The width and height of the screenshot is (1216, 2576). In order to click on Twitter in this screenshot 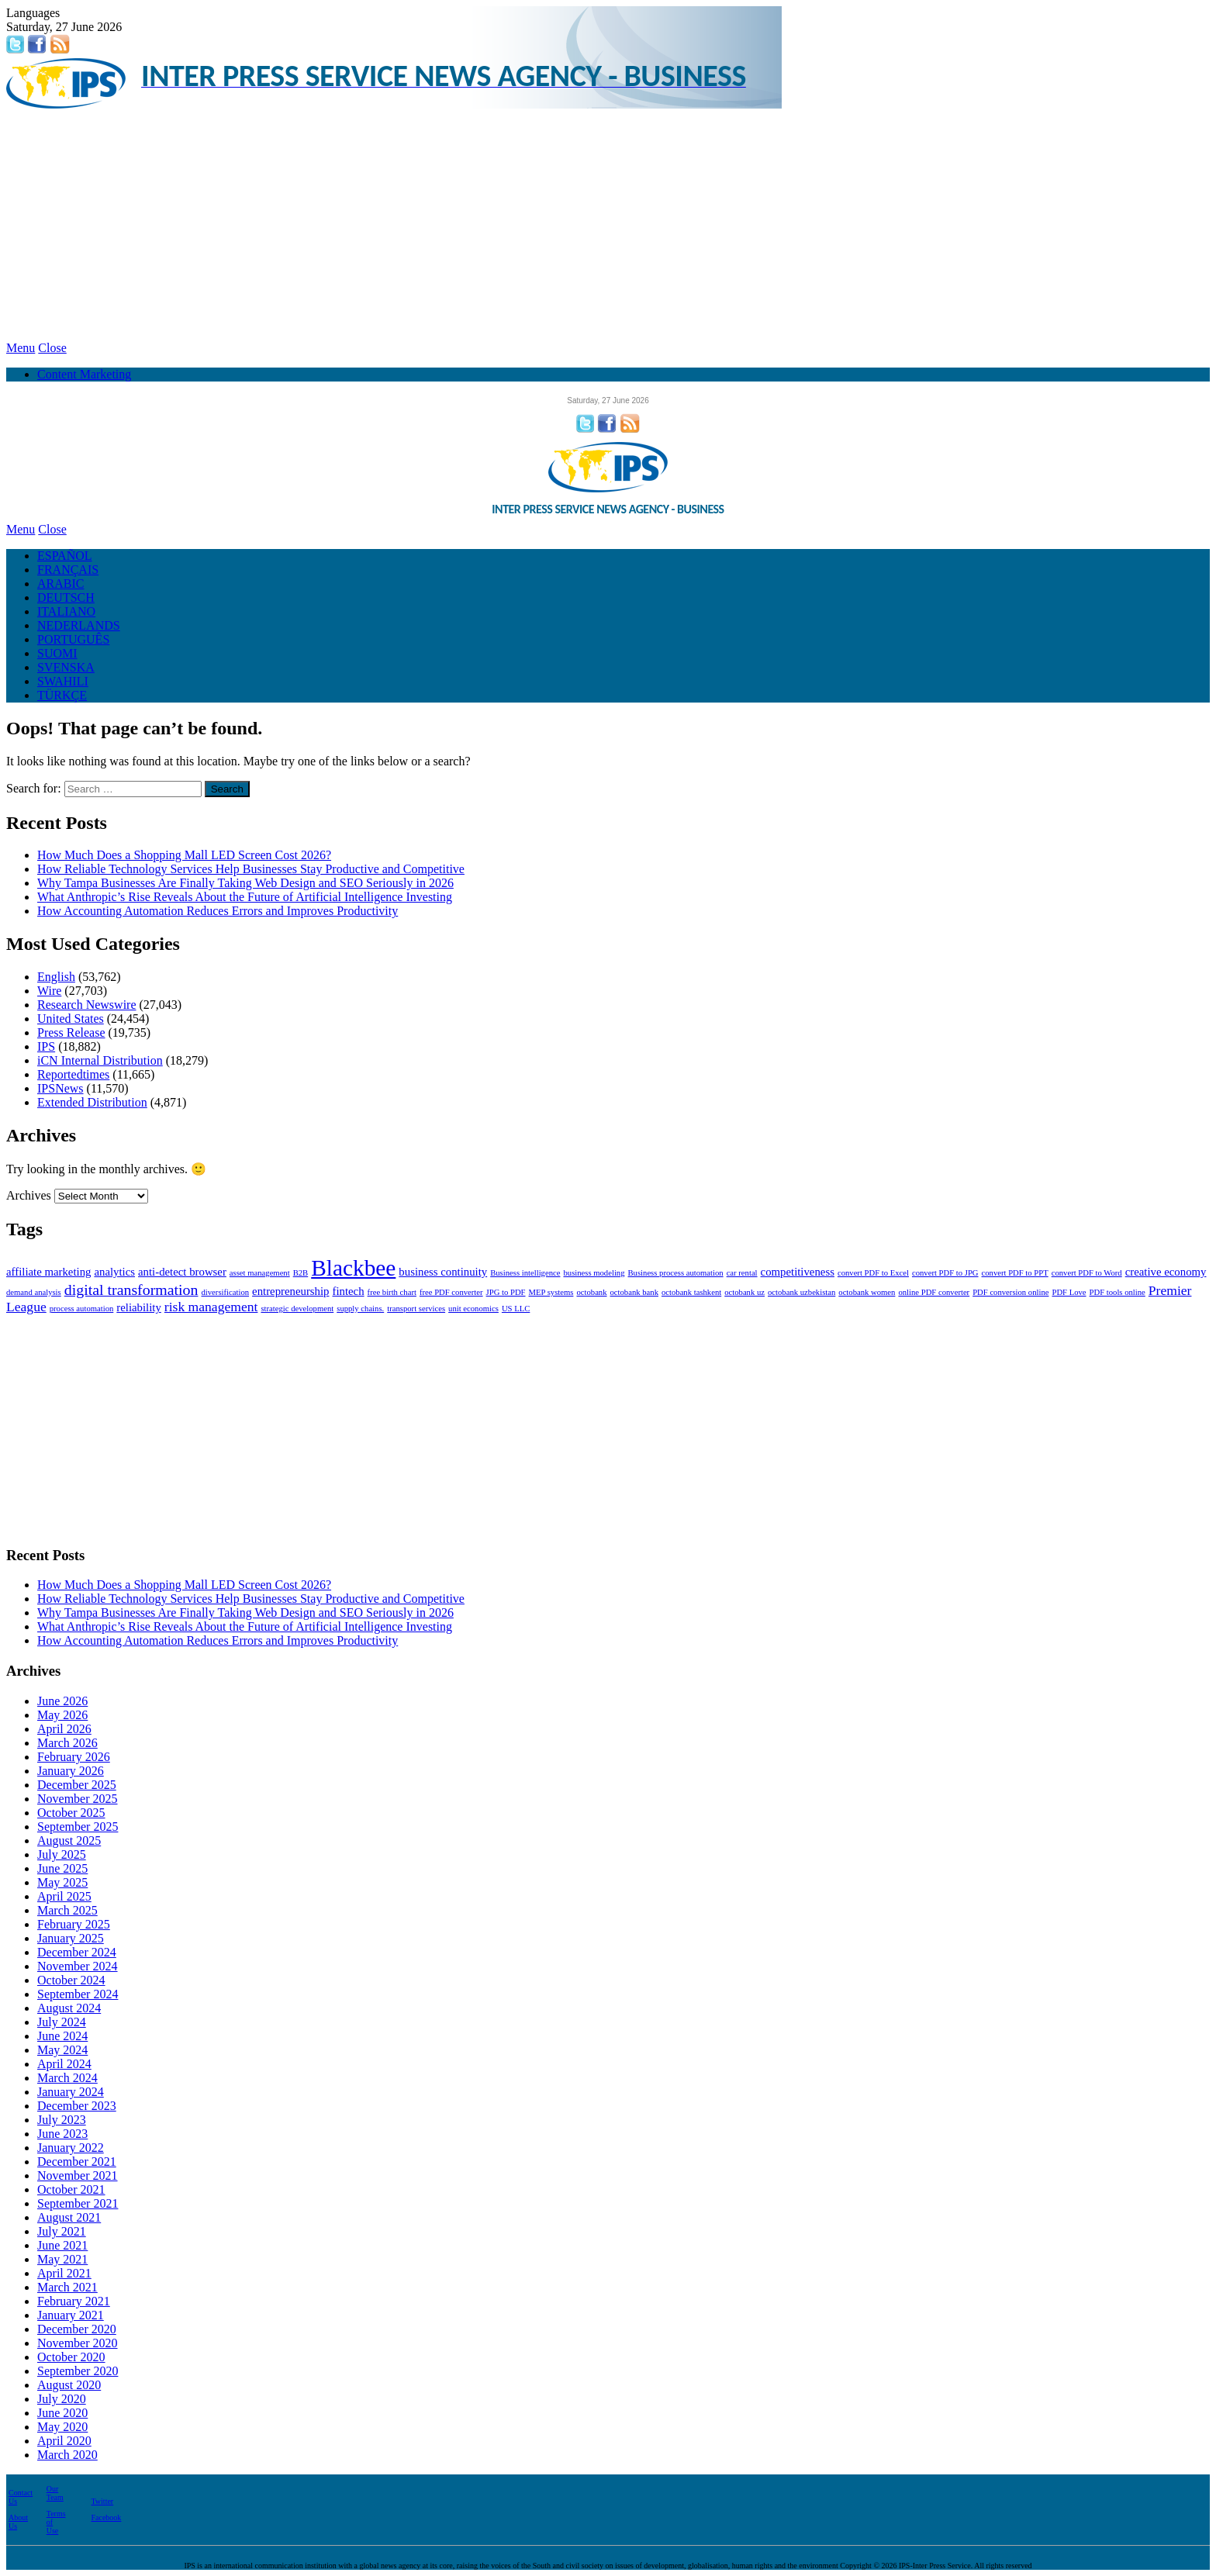, I will do `click(102, 2501)`.